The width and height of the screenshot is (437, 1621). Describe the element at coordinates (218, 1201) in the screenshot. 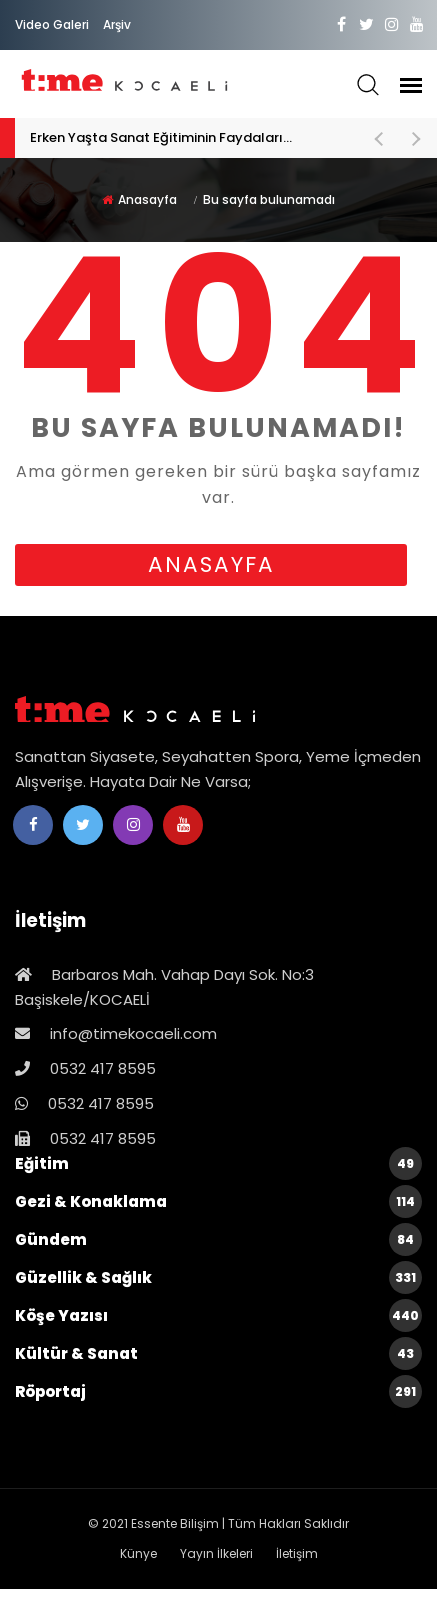

I see `Gezi & Konaklama` at that location.